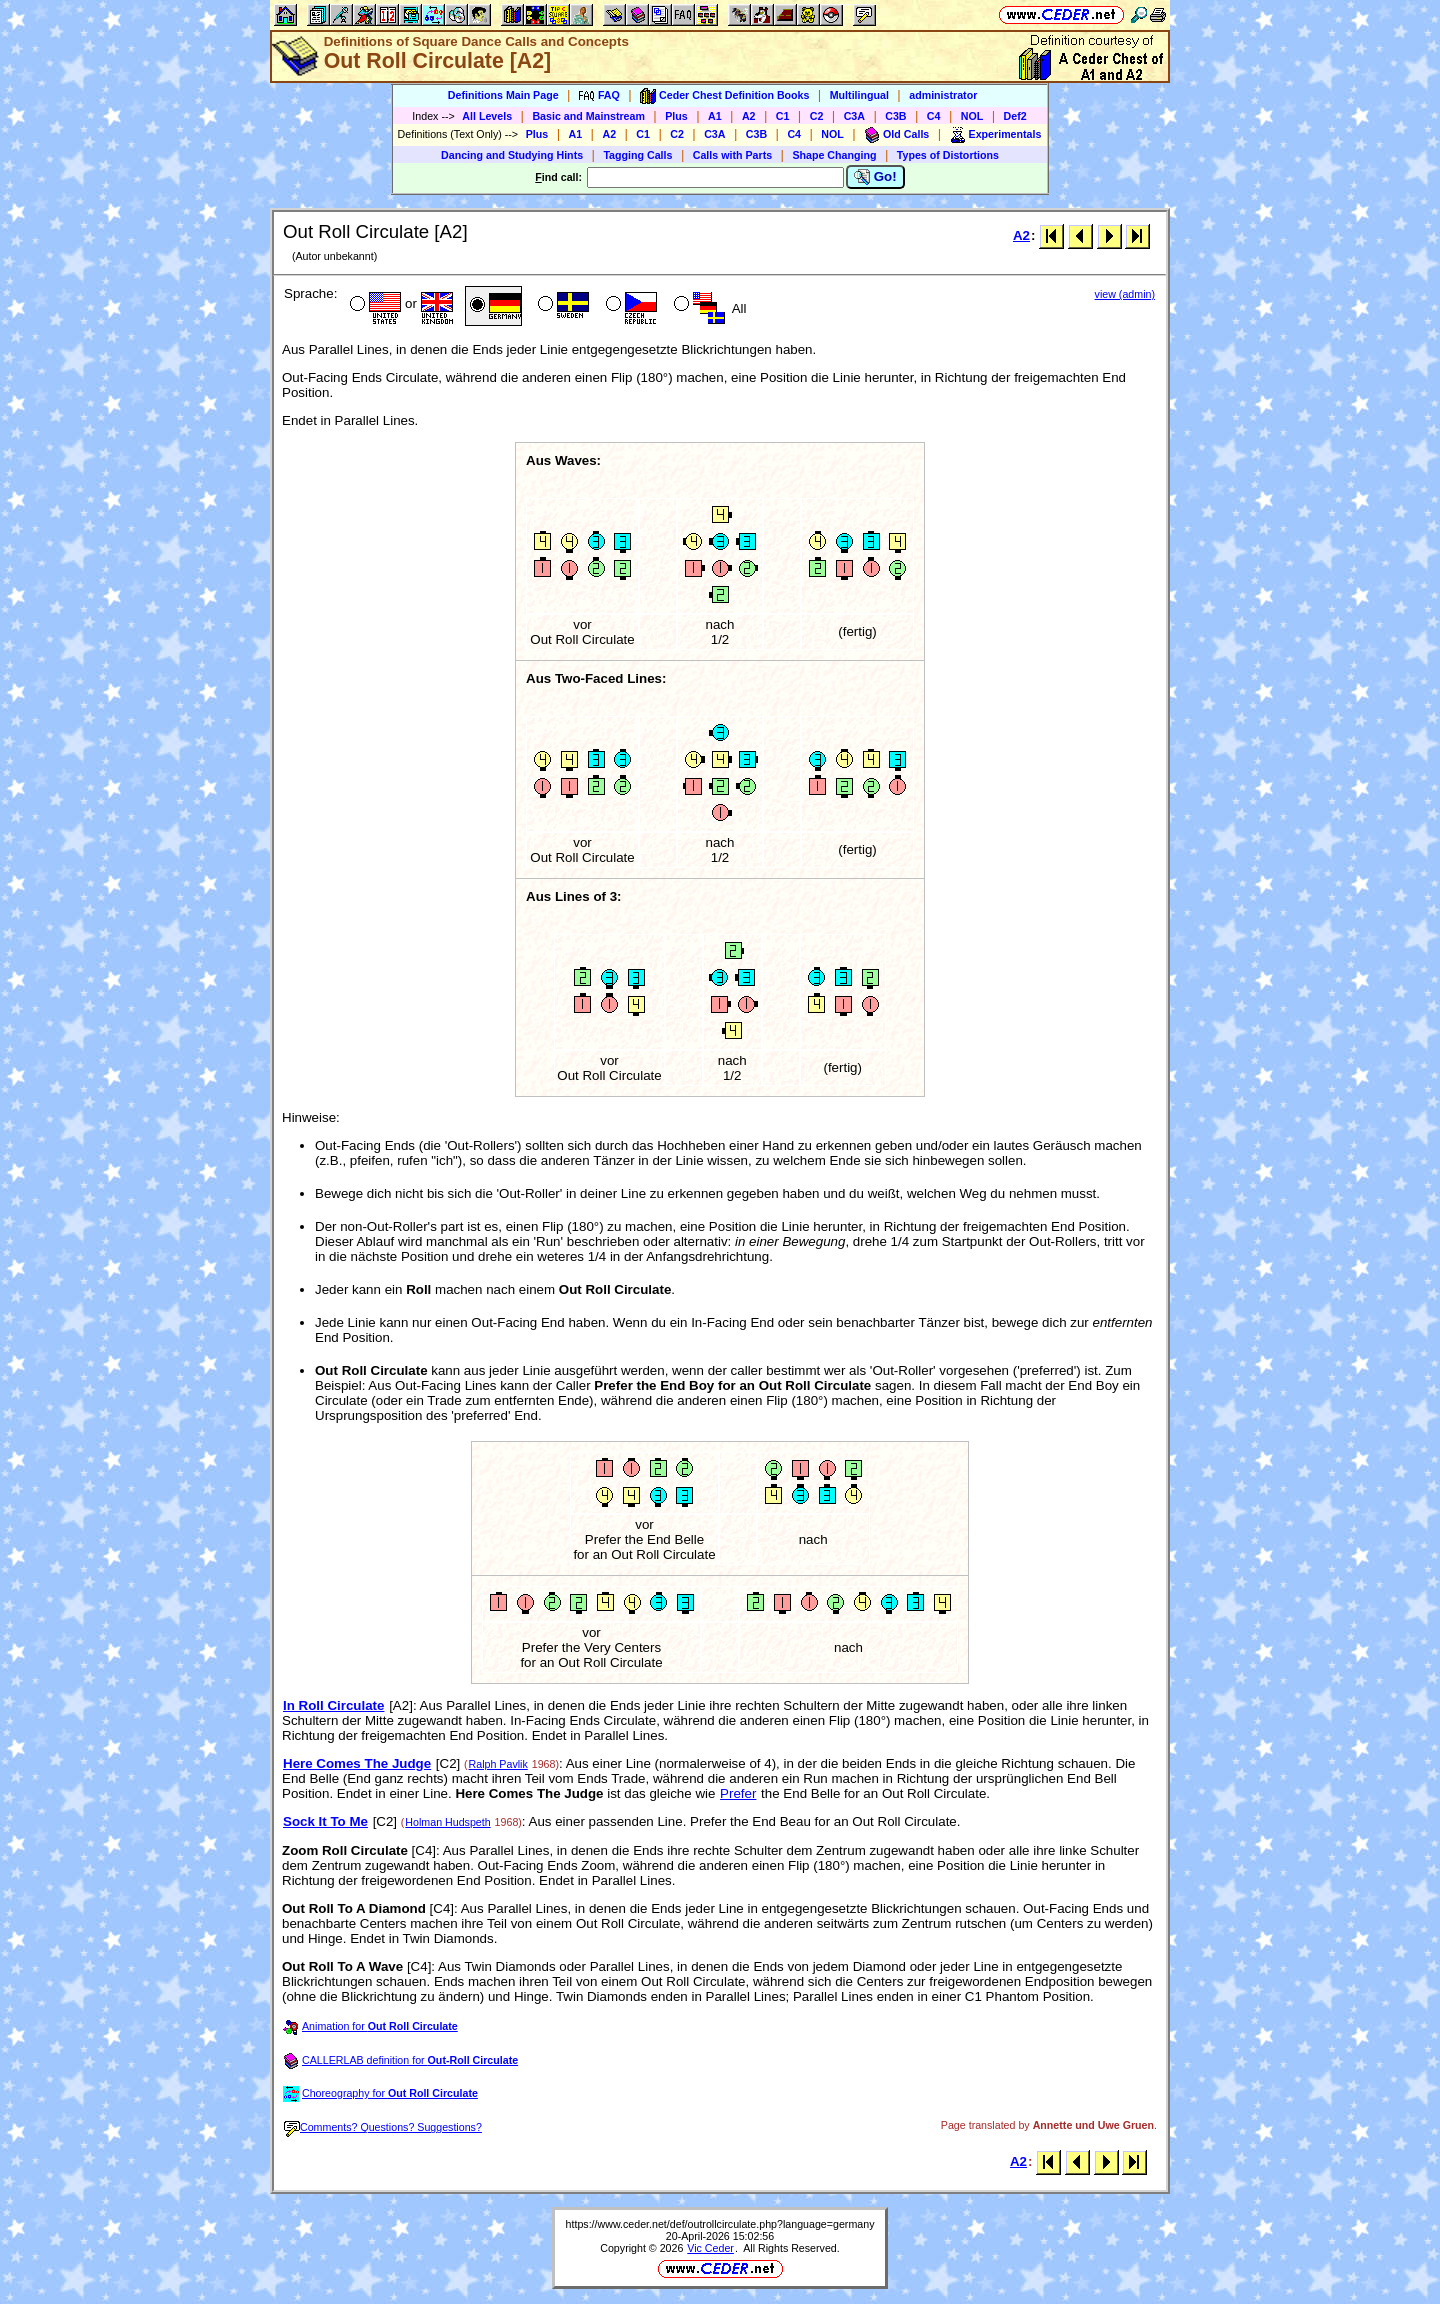 This screenshot has width=1440, height=2304. I want to click on Here Comes The Judge, so click(357, 1763).